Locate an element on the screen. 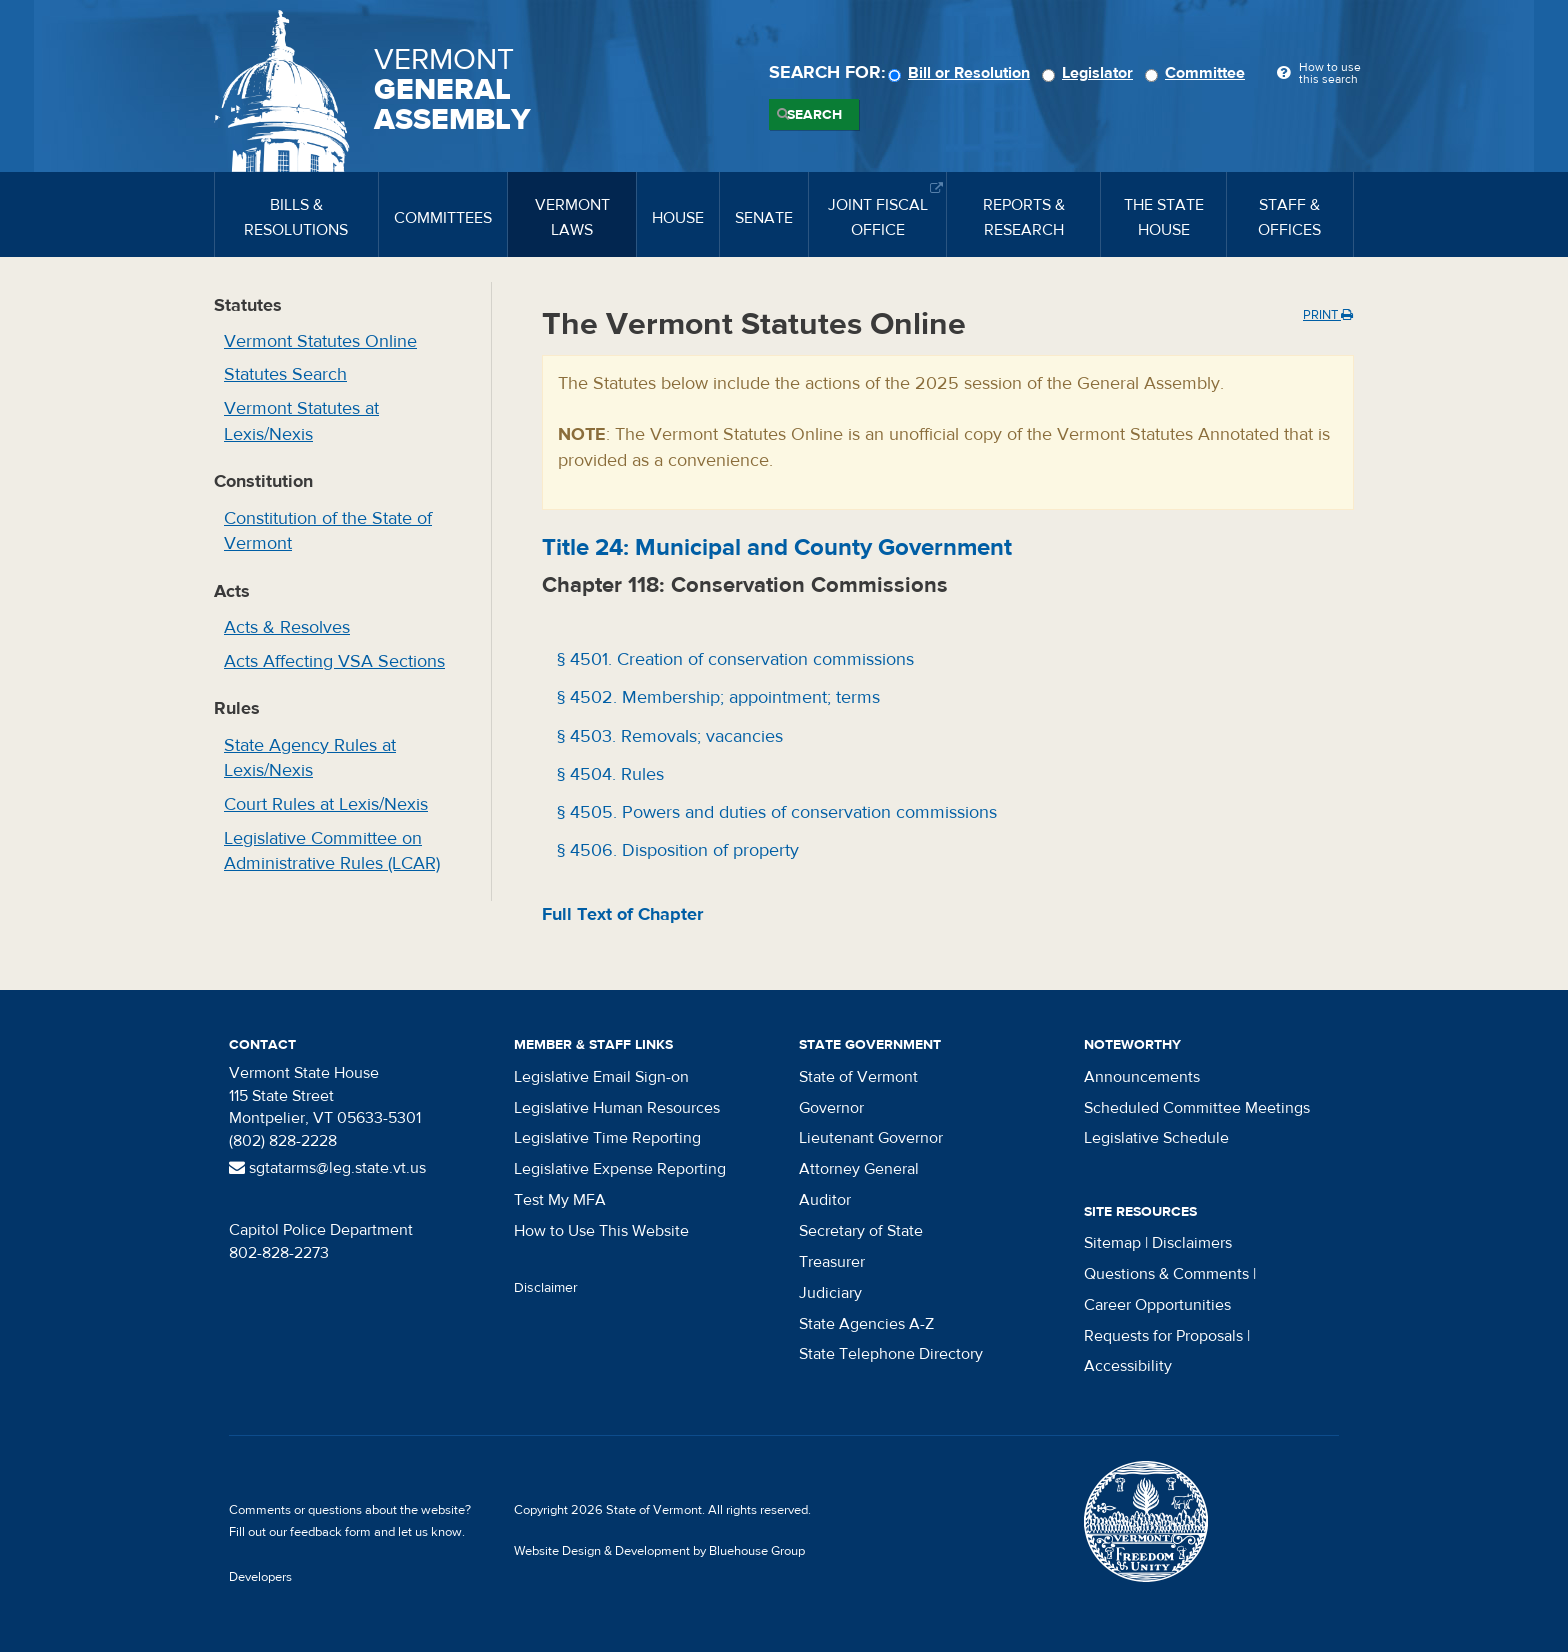 The height and width of the screenshot is (1652, 1568). Bill or Resolution is located at coordinates (962, 73).